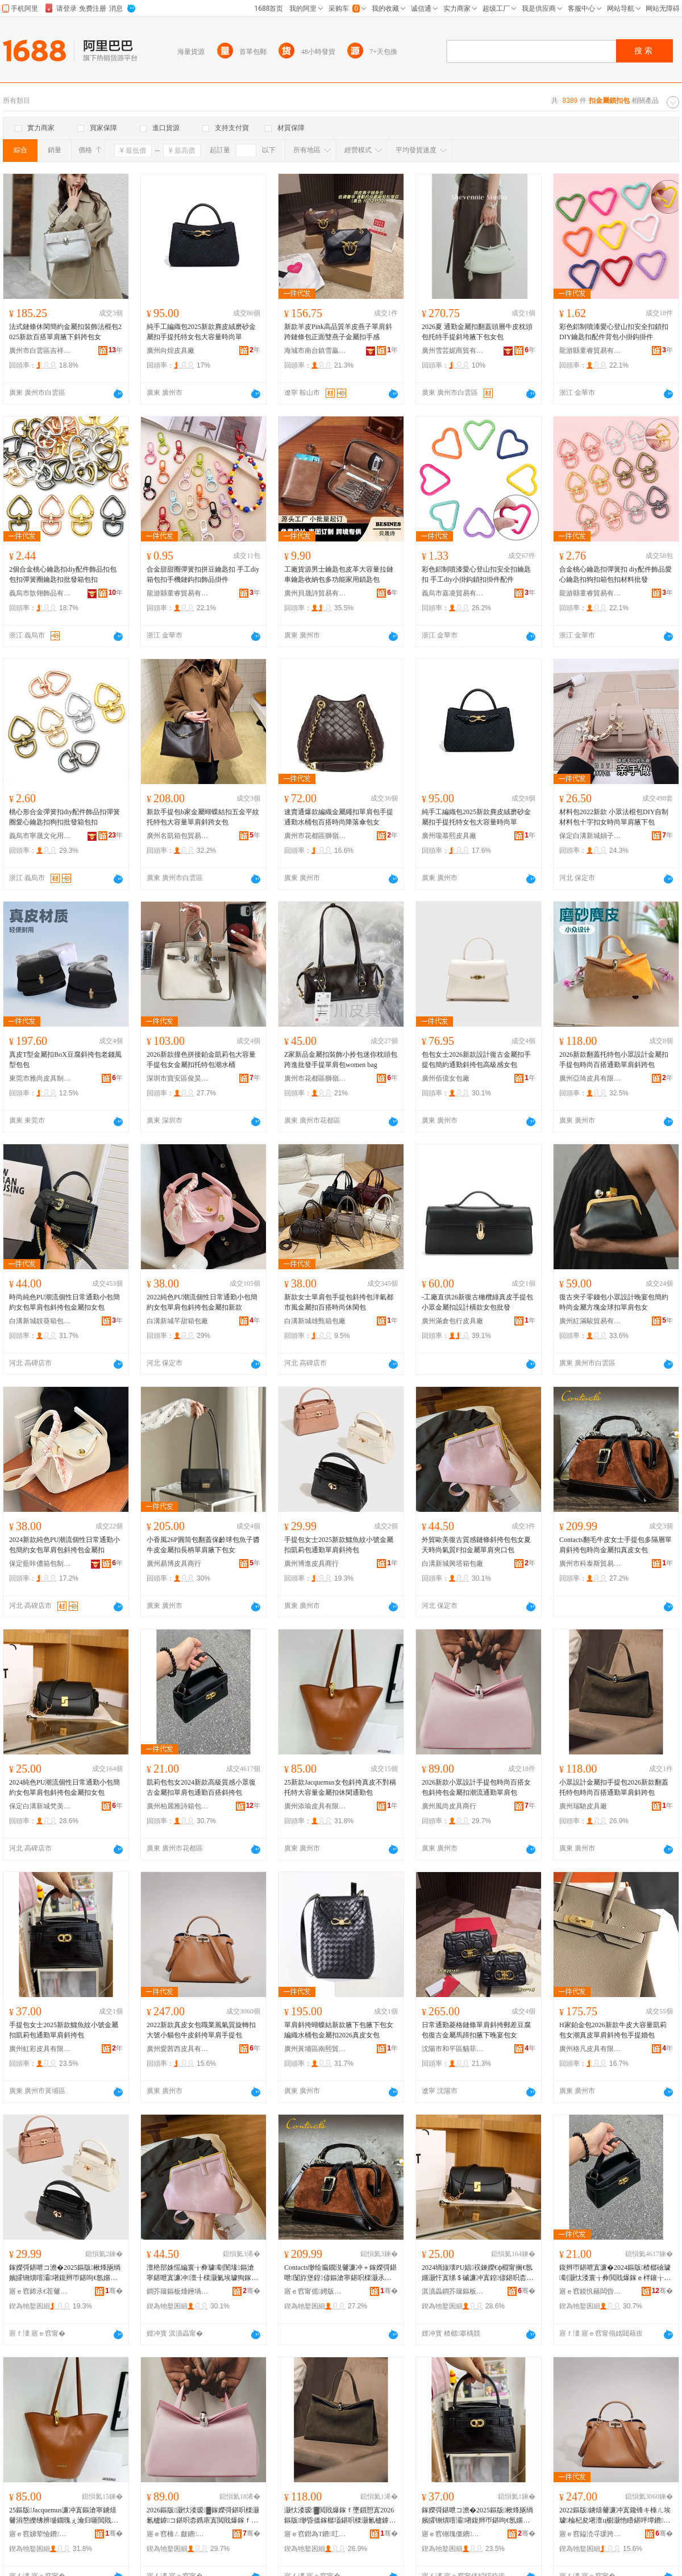  Describe the element at coordinates (590, 2534) in the screenshot. I see `寤ｅ窞鎰涜寽瑗跨毊鍏锋湁闄愬叕鍙�` at that location.